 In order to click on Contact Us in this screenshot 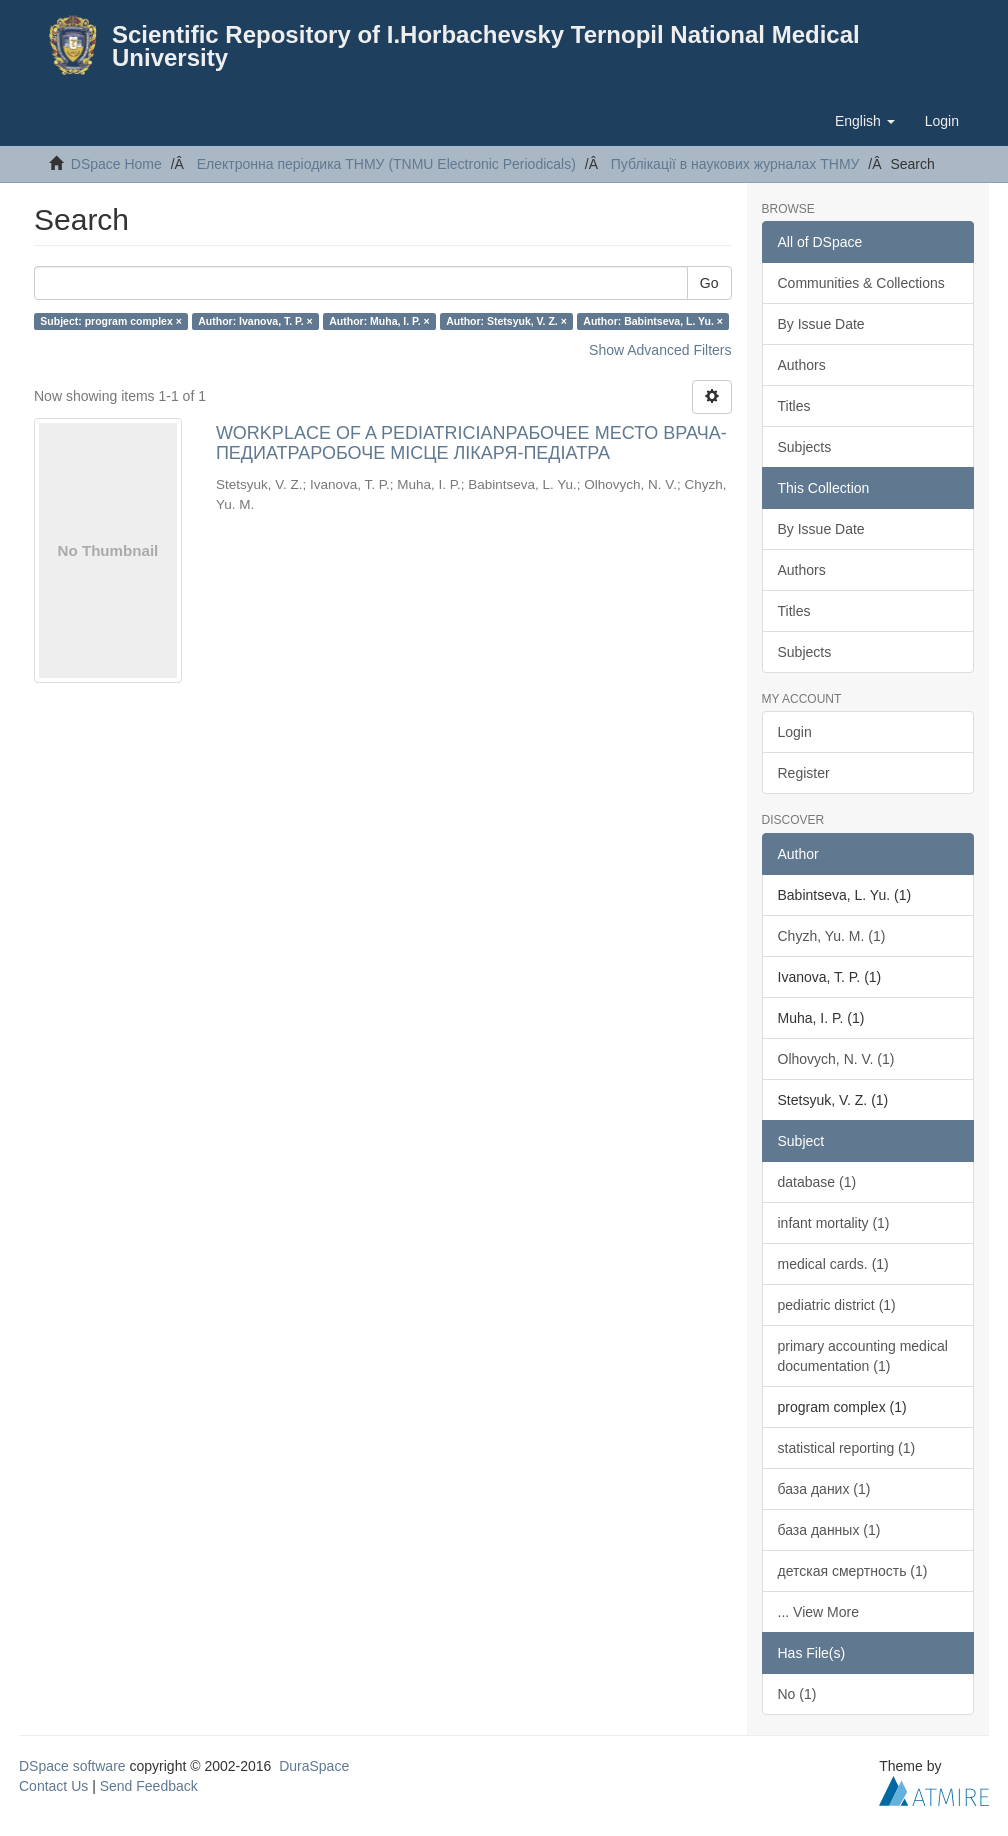, I will do `click(53, 1786)`.